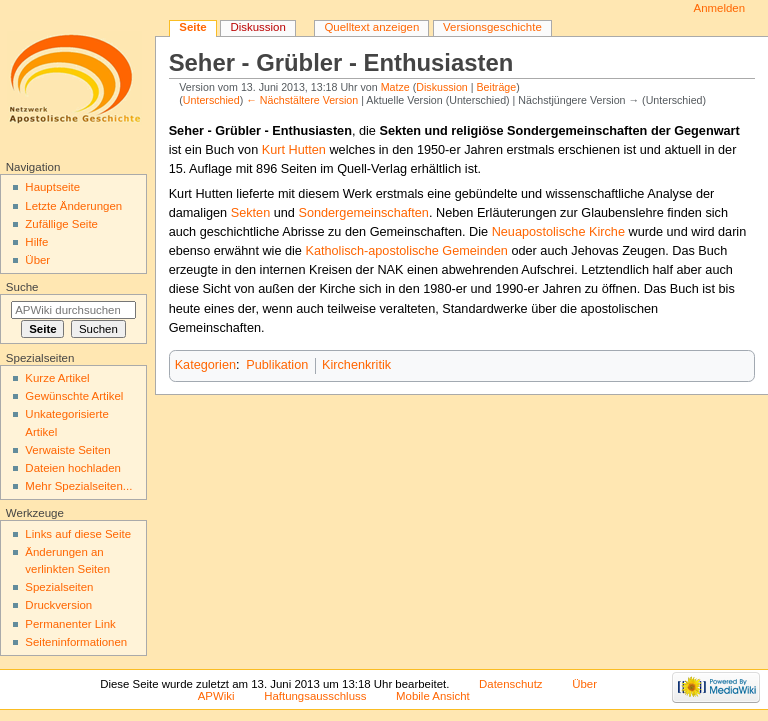 The width and height of the screenshot is (768, 721). Describe the element at coordinates (211, 100) in the screenshot. I see `Unterschied` at that location.